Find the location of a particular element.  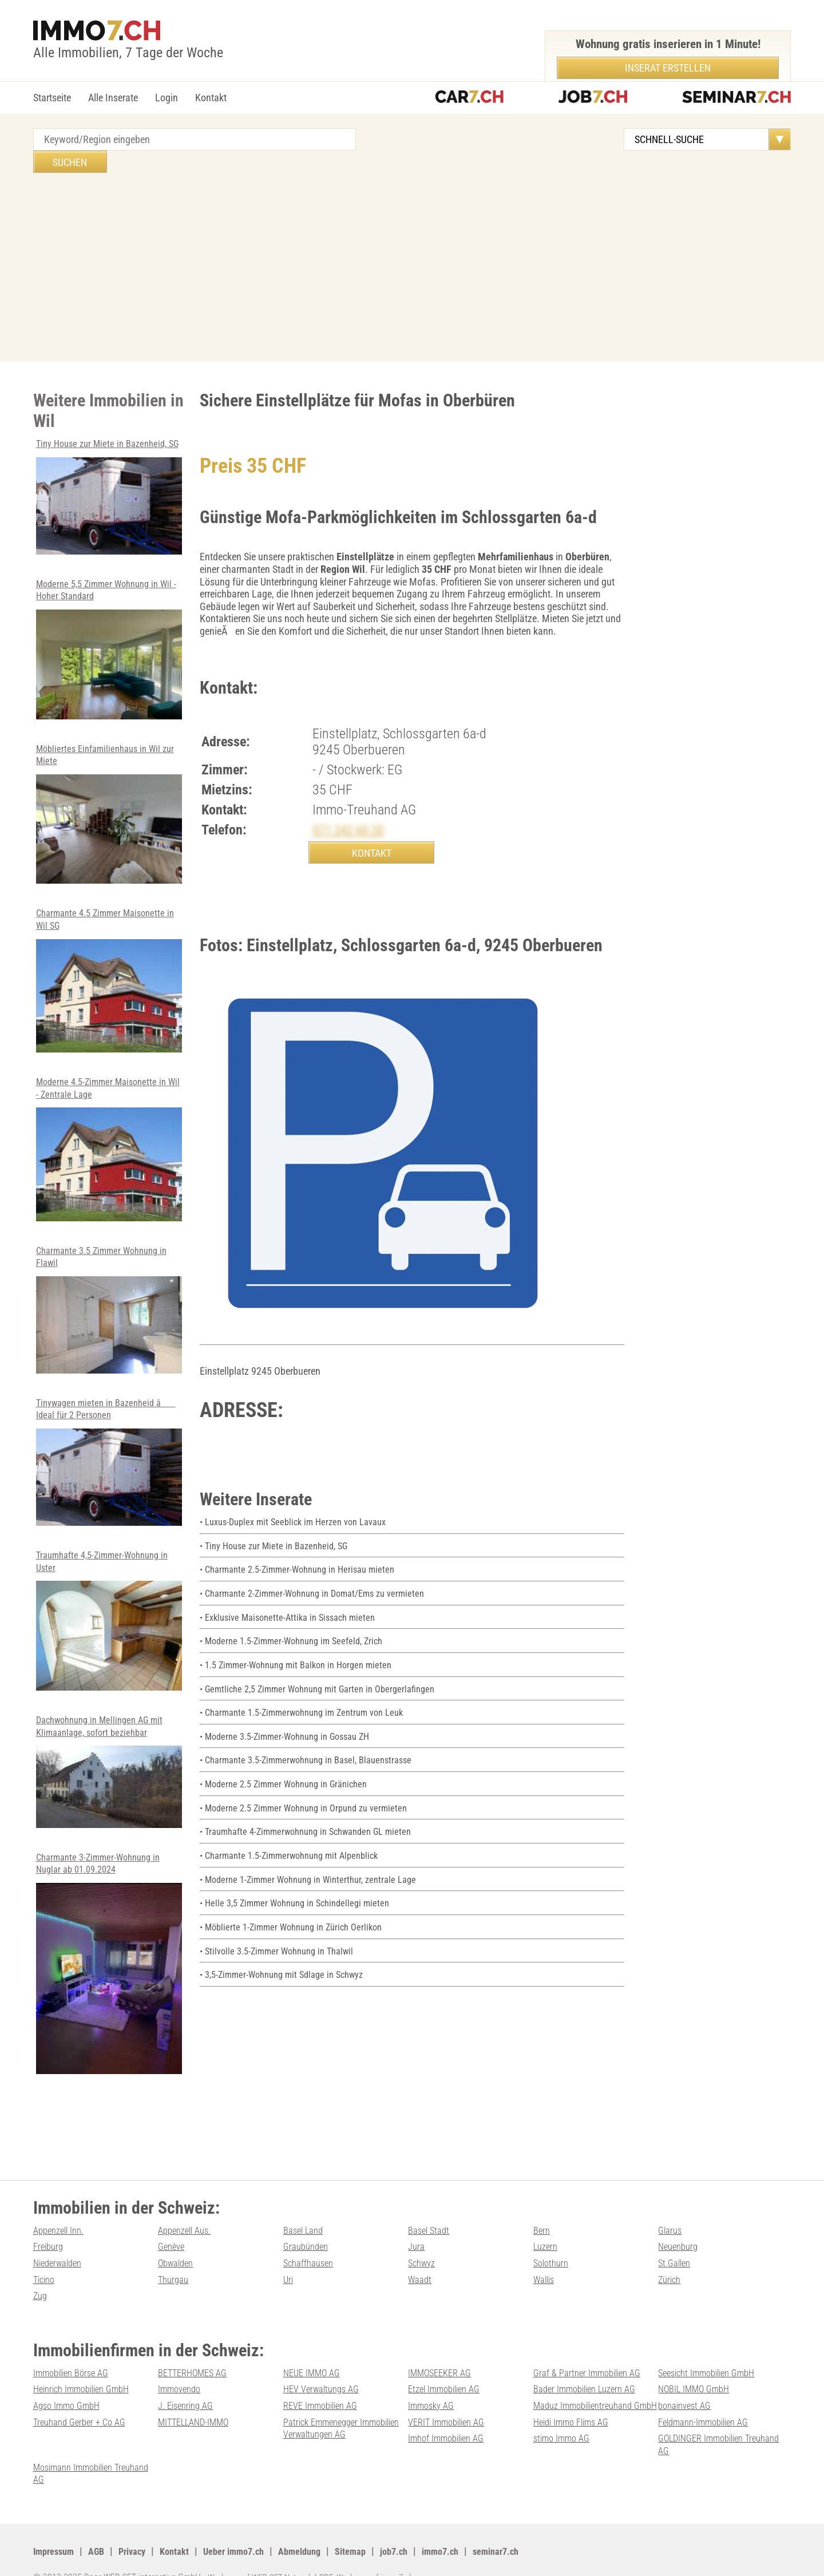

Zug is located at coordinates (41, 2284).